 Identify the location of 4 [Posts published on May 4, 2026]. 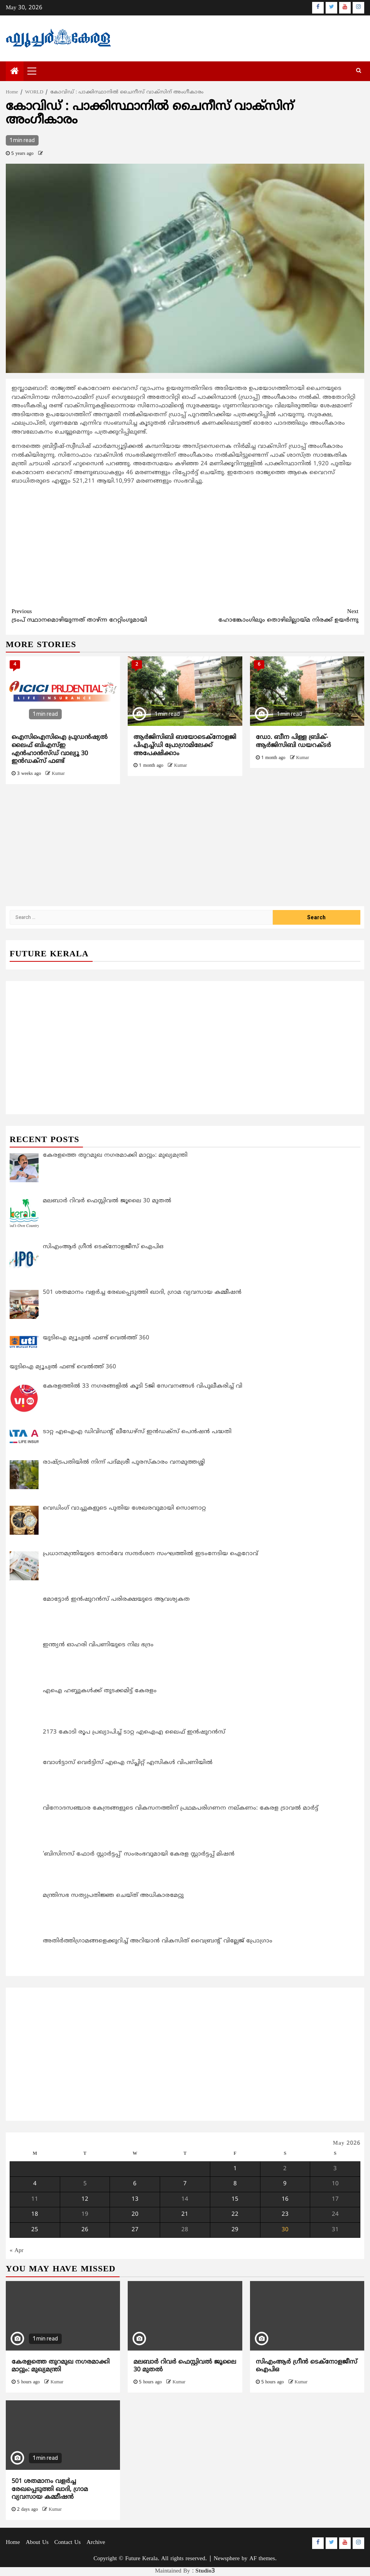
(35, 2184).